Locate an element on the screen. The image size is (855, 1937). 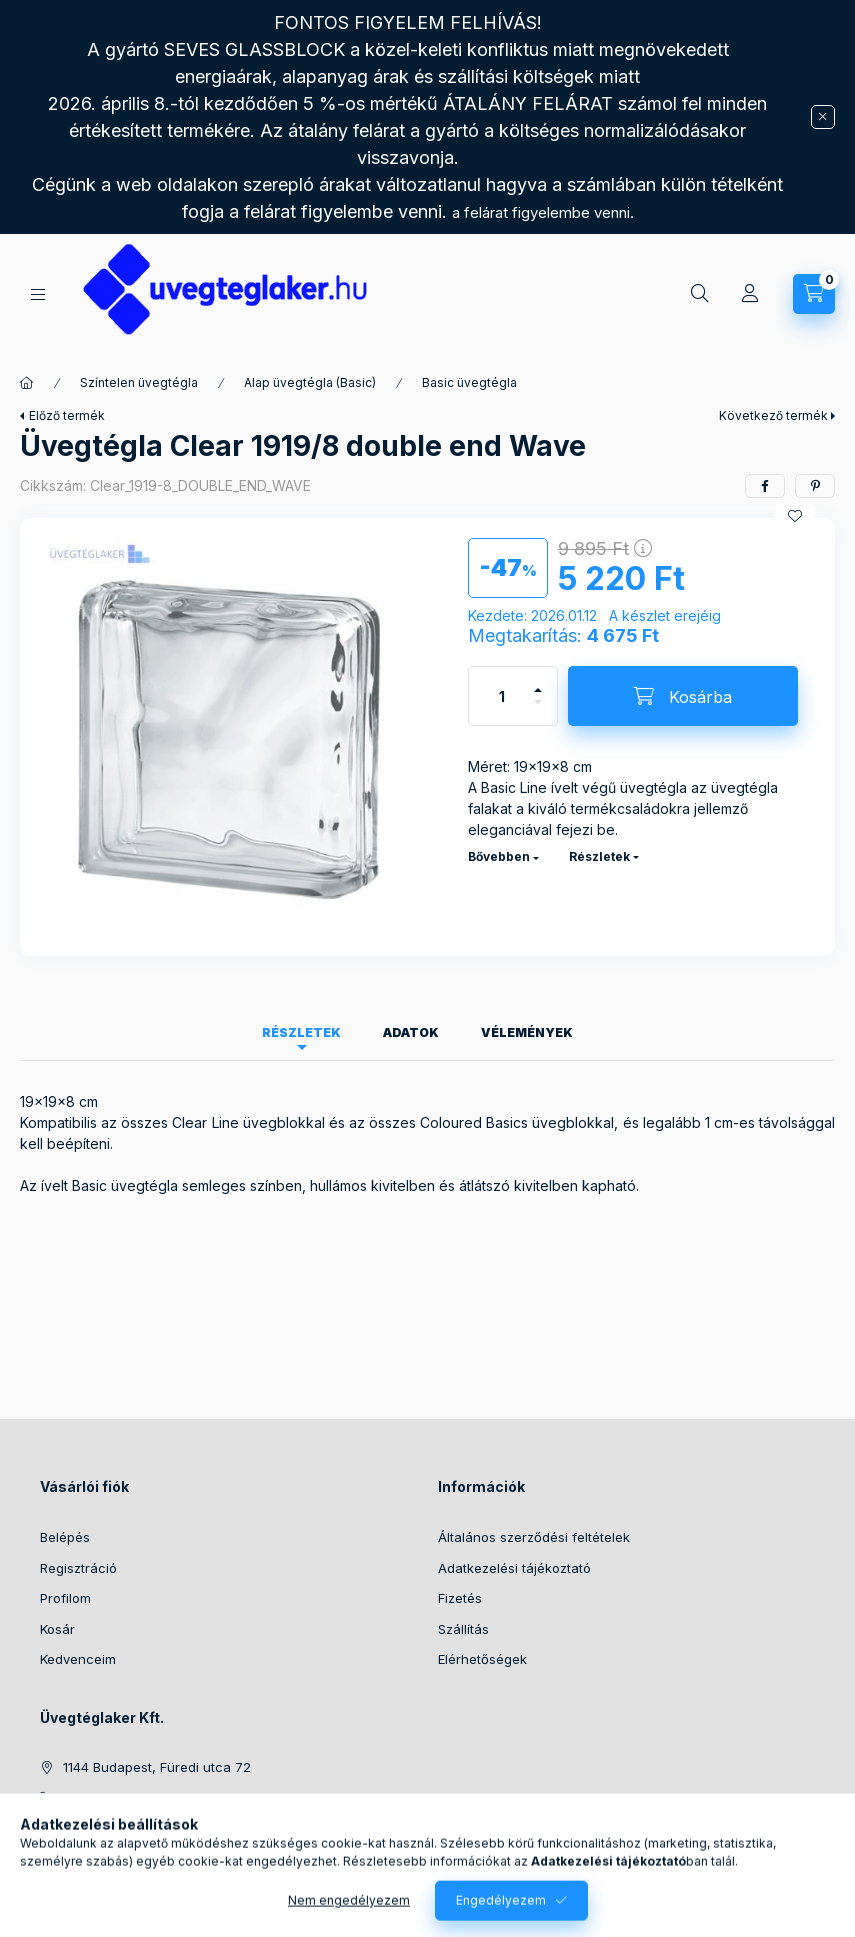
[Kedvencekhez] is located at coordinates (795, 516).